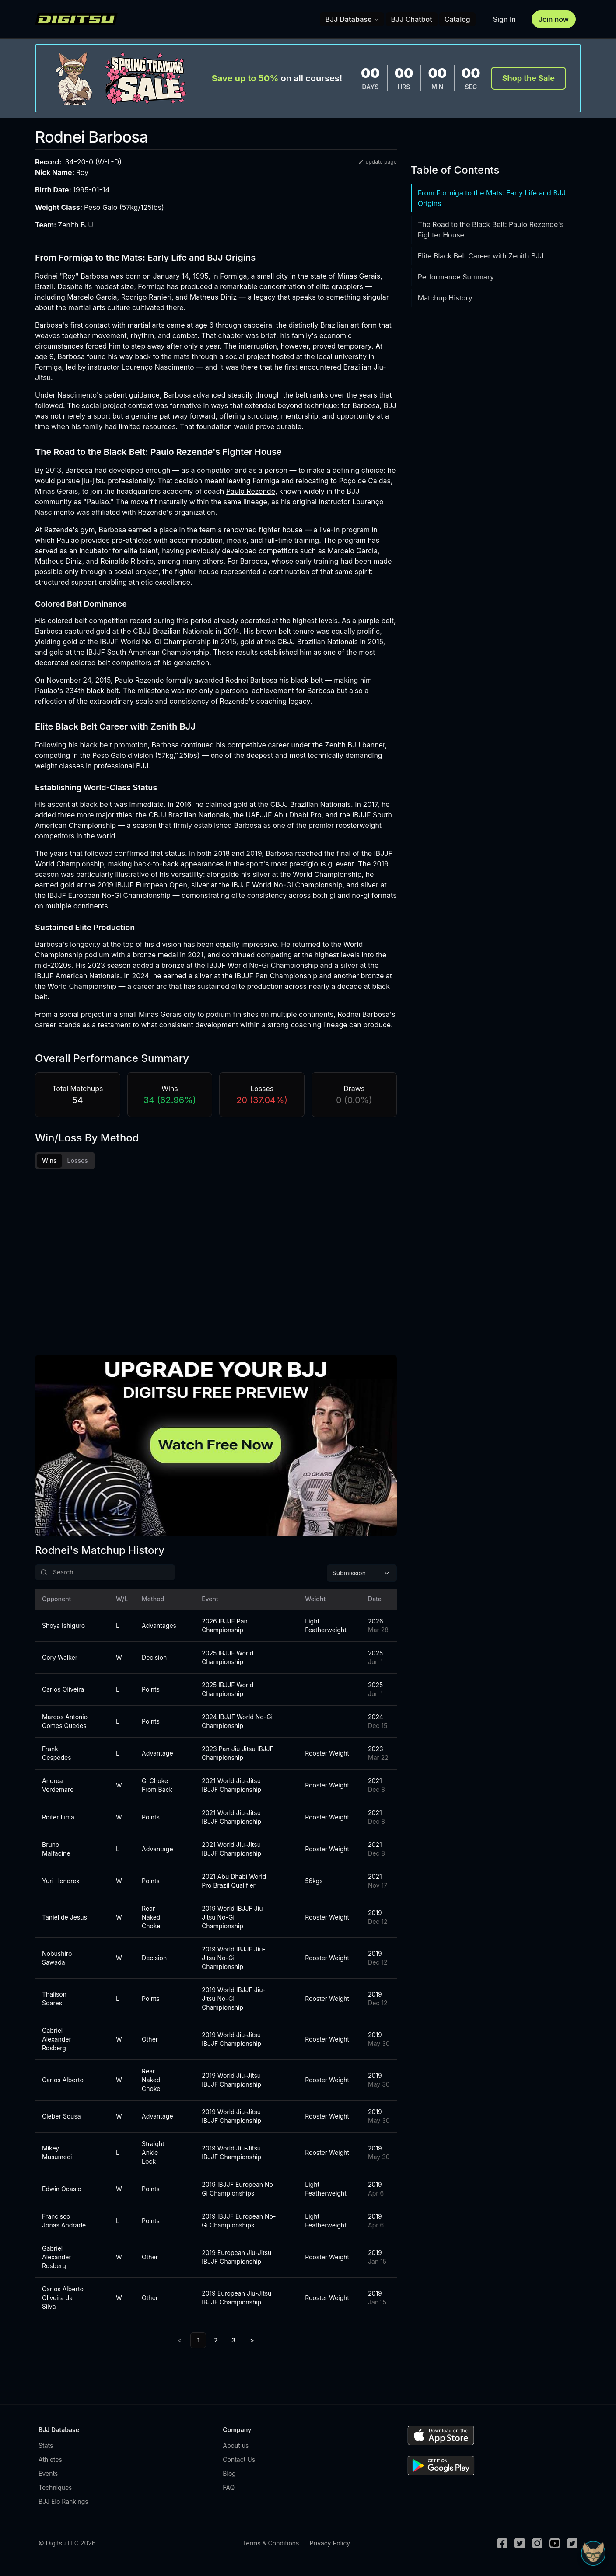 Image resolution: width=616 pixels, height=2576 pixels. Describe the element at coordinates (57, 1964) in the screenshot. I see `Nobushiro Sawada` at that location.